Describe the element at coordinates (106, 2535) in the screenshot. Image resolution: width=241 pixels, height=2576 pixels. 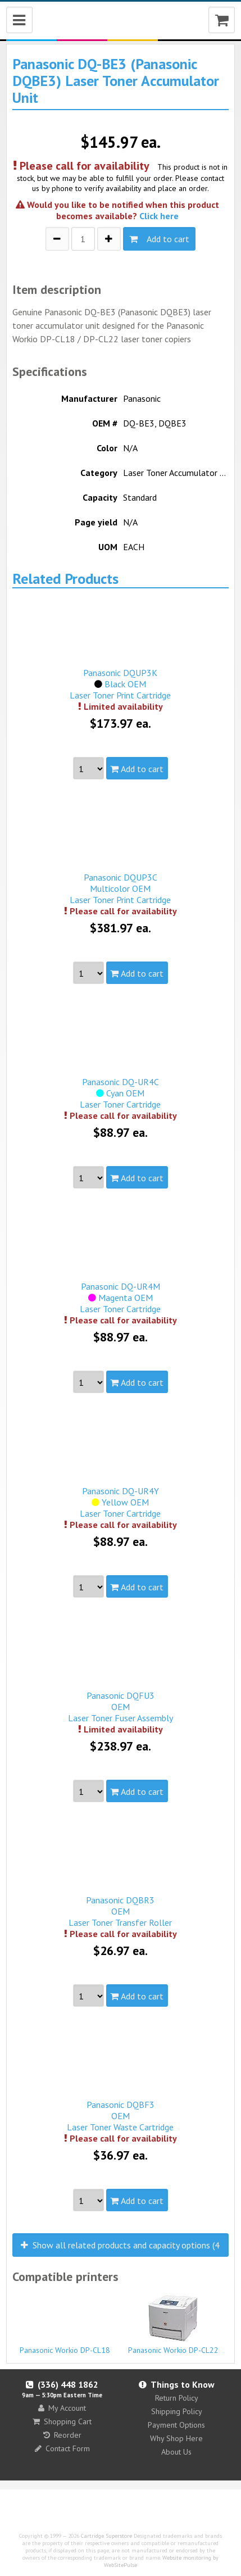
I see `Cartridge Superstore` at that location.